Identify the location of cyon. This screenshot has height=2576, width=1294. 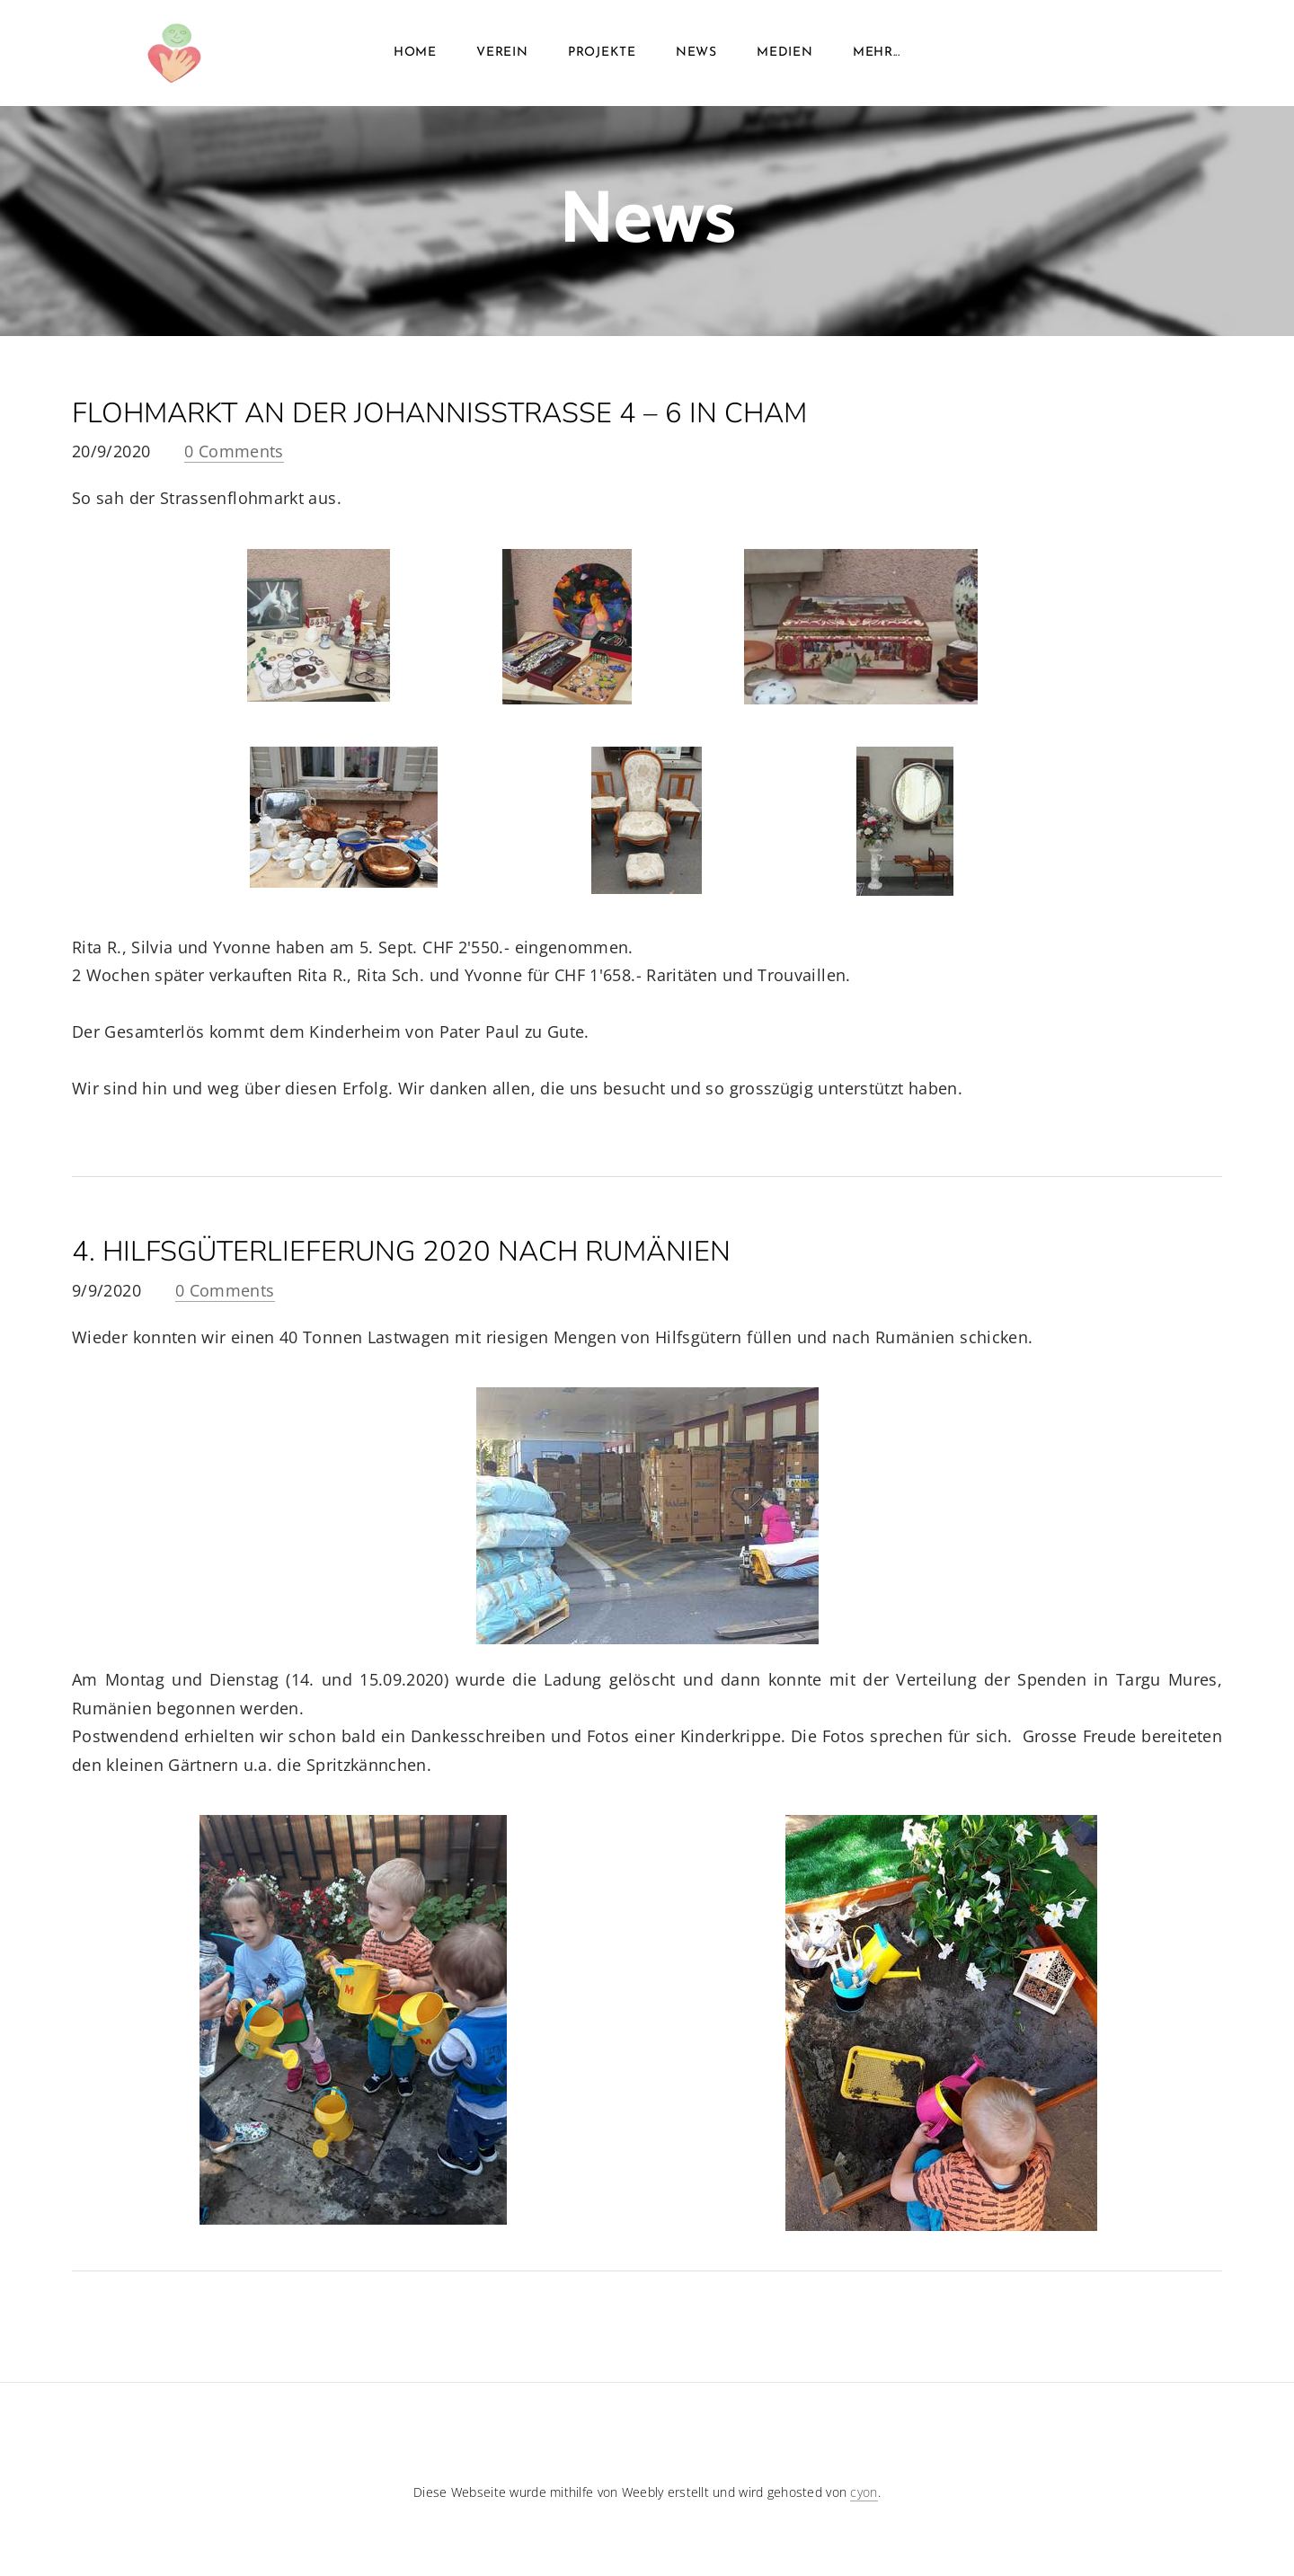
(863, 2492).